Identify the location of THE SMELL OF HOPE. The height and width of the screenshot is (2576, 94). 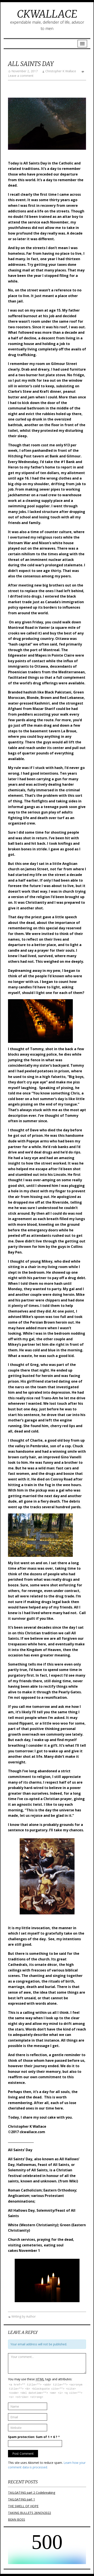
(23, 2506).